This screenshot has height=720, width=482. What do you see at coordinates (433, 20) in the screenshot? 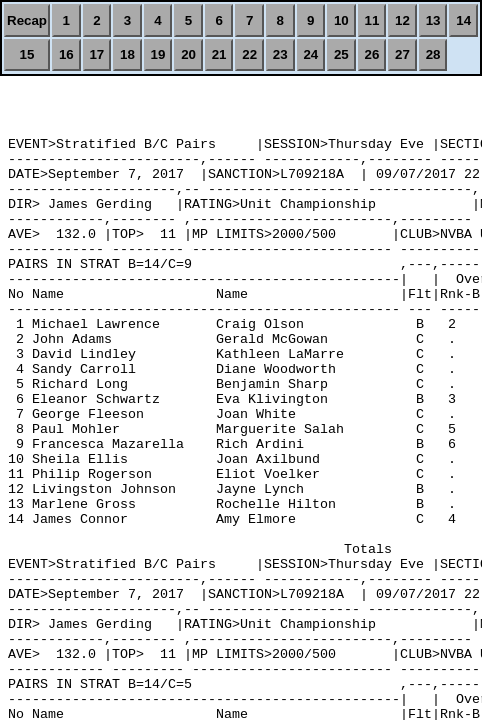
I see `13` at bounding box center [433, 20].